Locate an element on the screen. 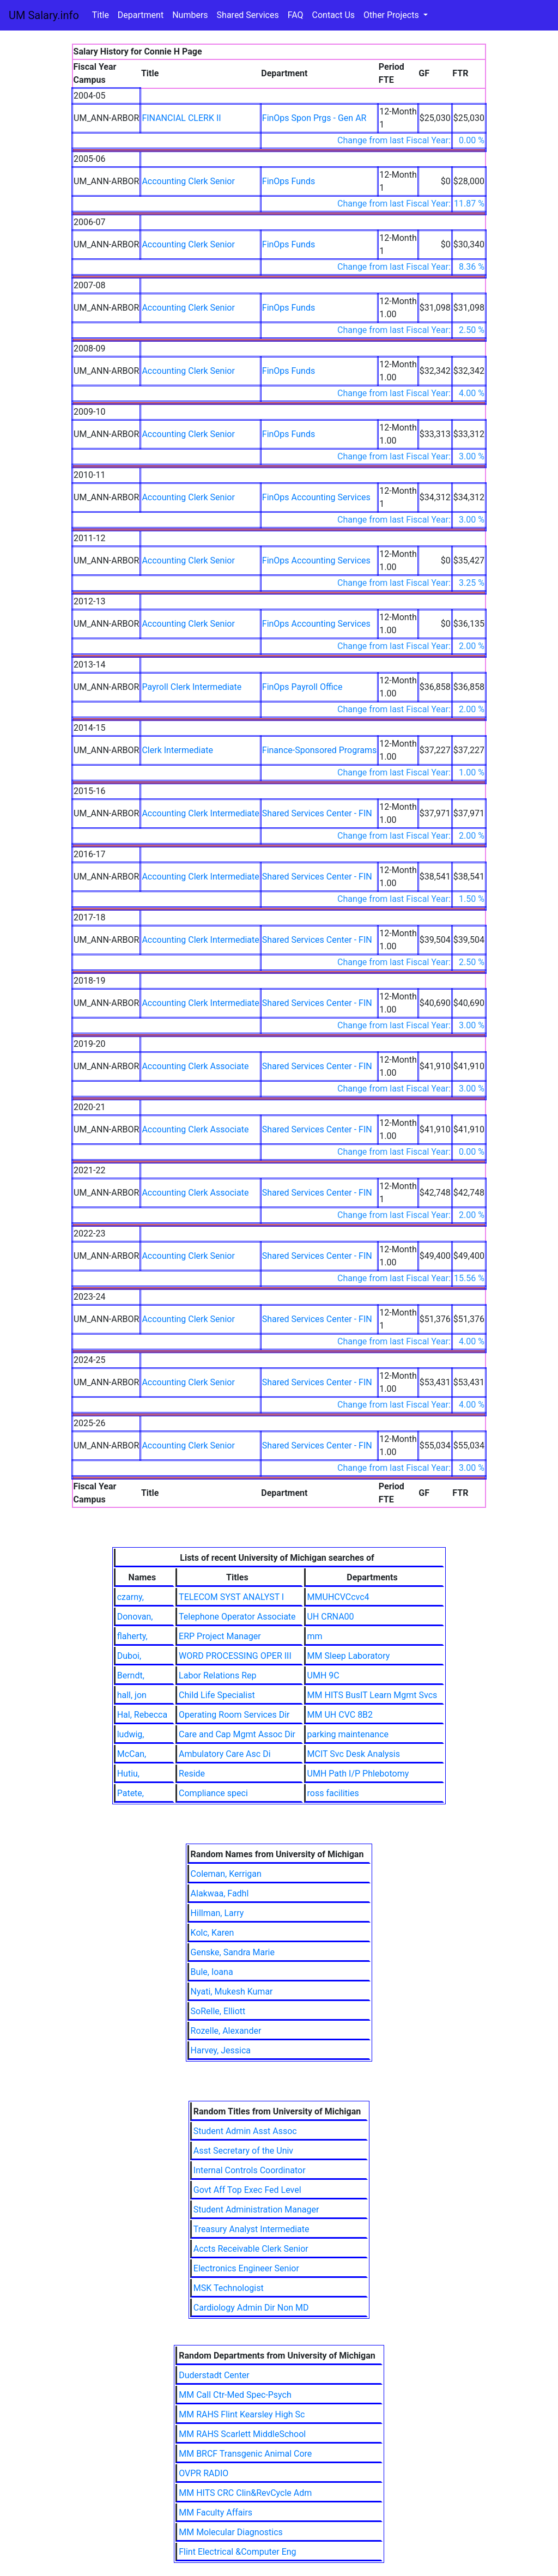  Alakwaa, Fadhl is located at coordinates (220, 1893).